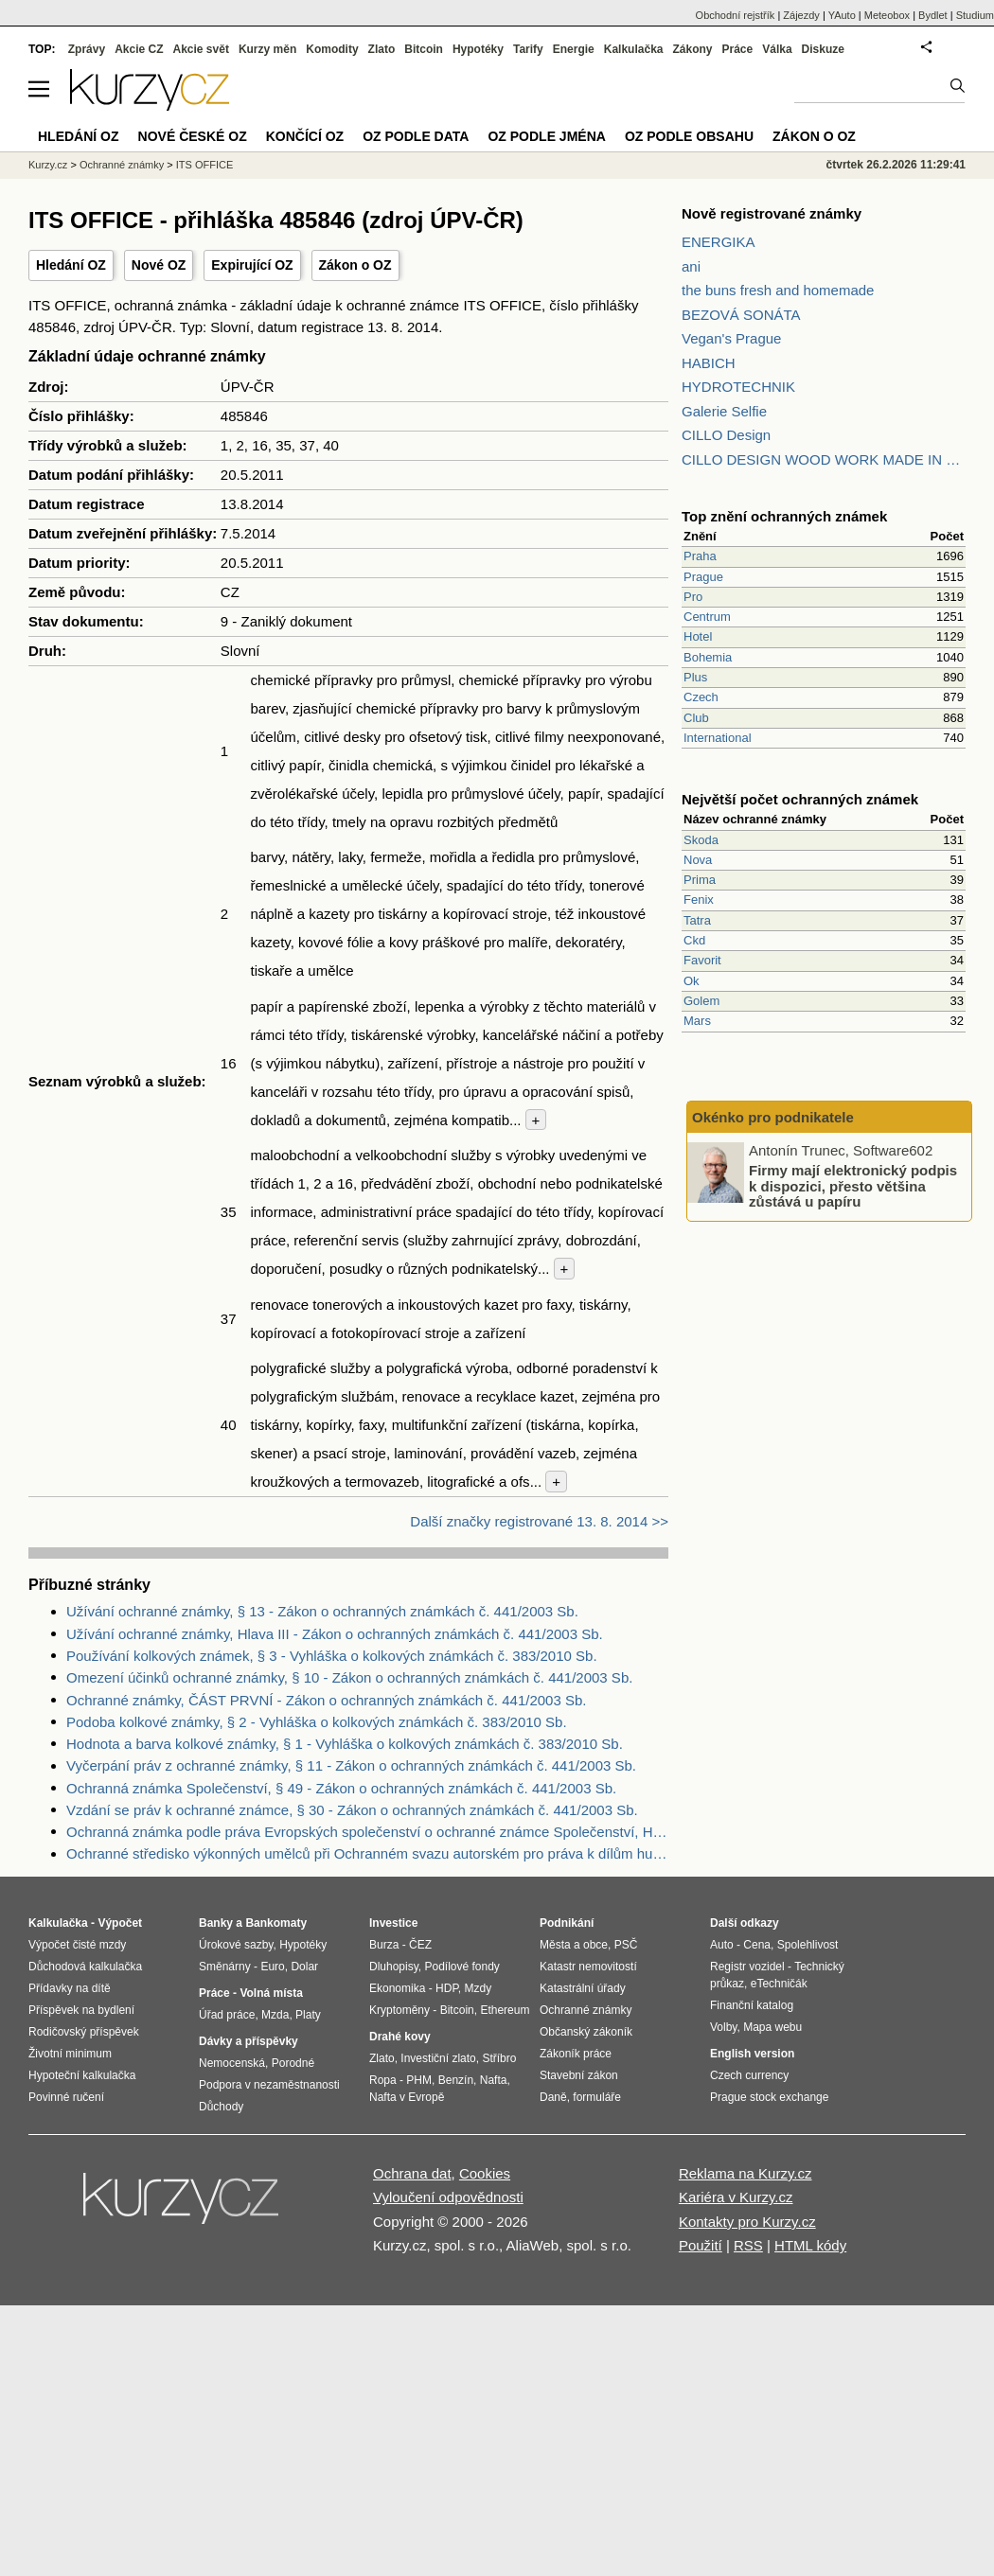 Image resolution: width=994 pixels, height=2576 pixels. Describe the element at coordinates (741, 315) in the screenshot. I see `BEZOVÁ SONÁTA` at that location.